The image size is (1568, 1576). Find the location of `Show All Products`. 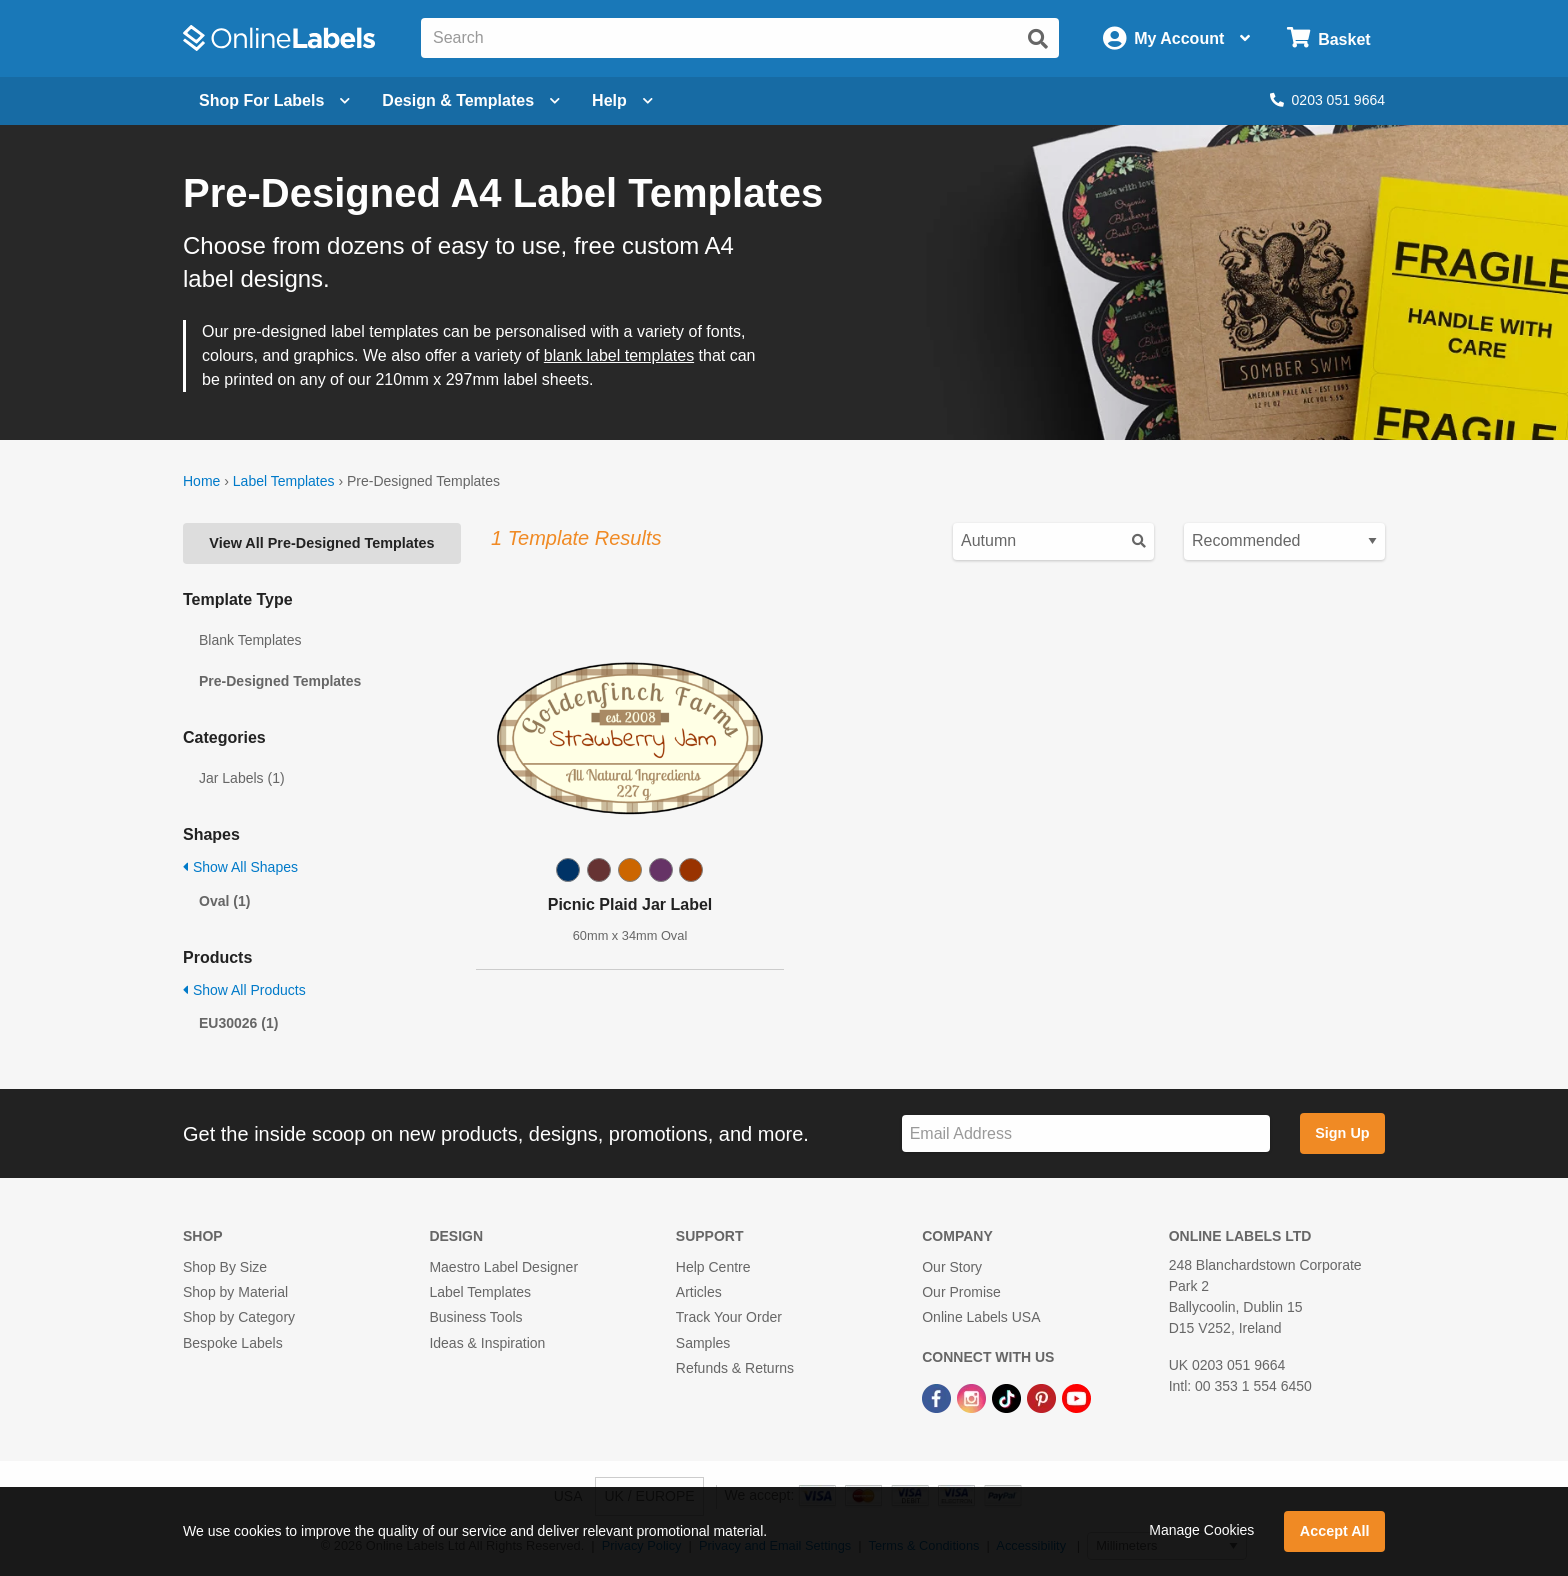

Show All Products is located at coordinates (244, 990).